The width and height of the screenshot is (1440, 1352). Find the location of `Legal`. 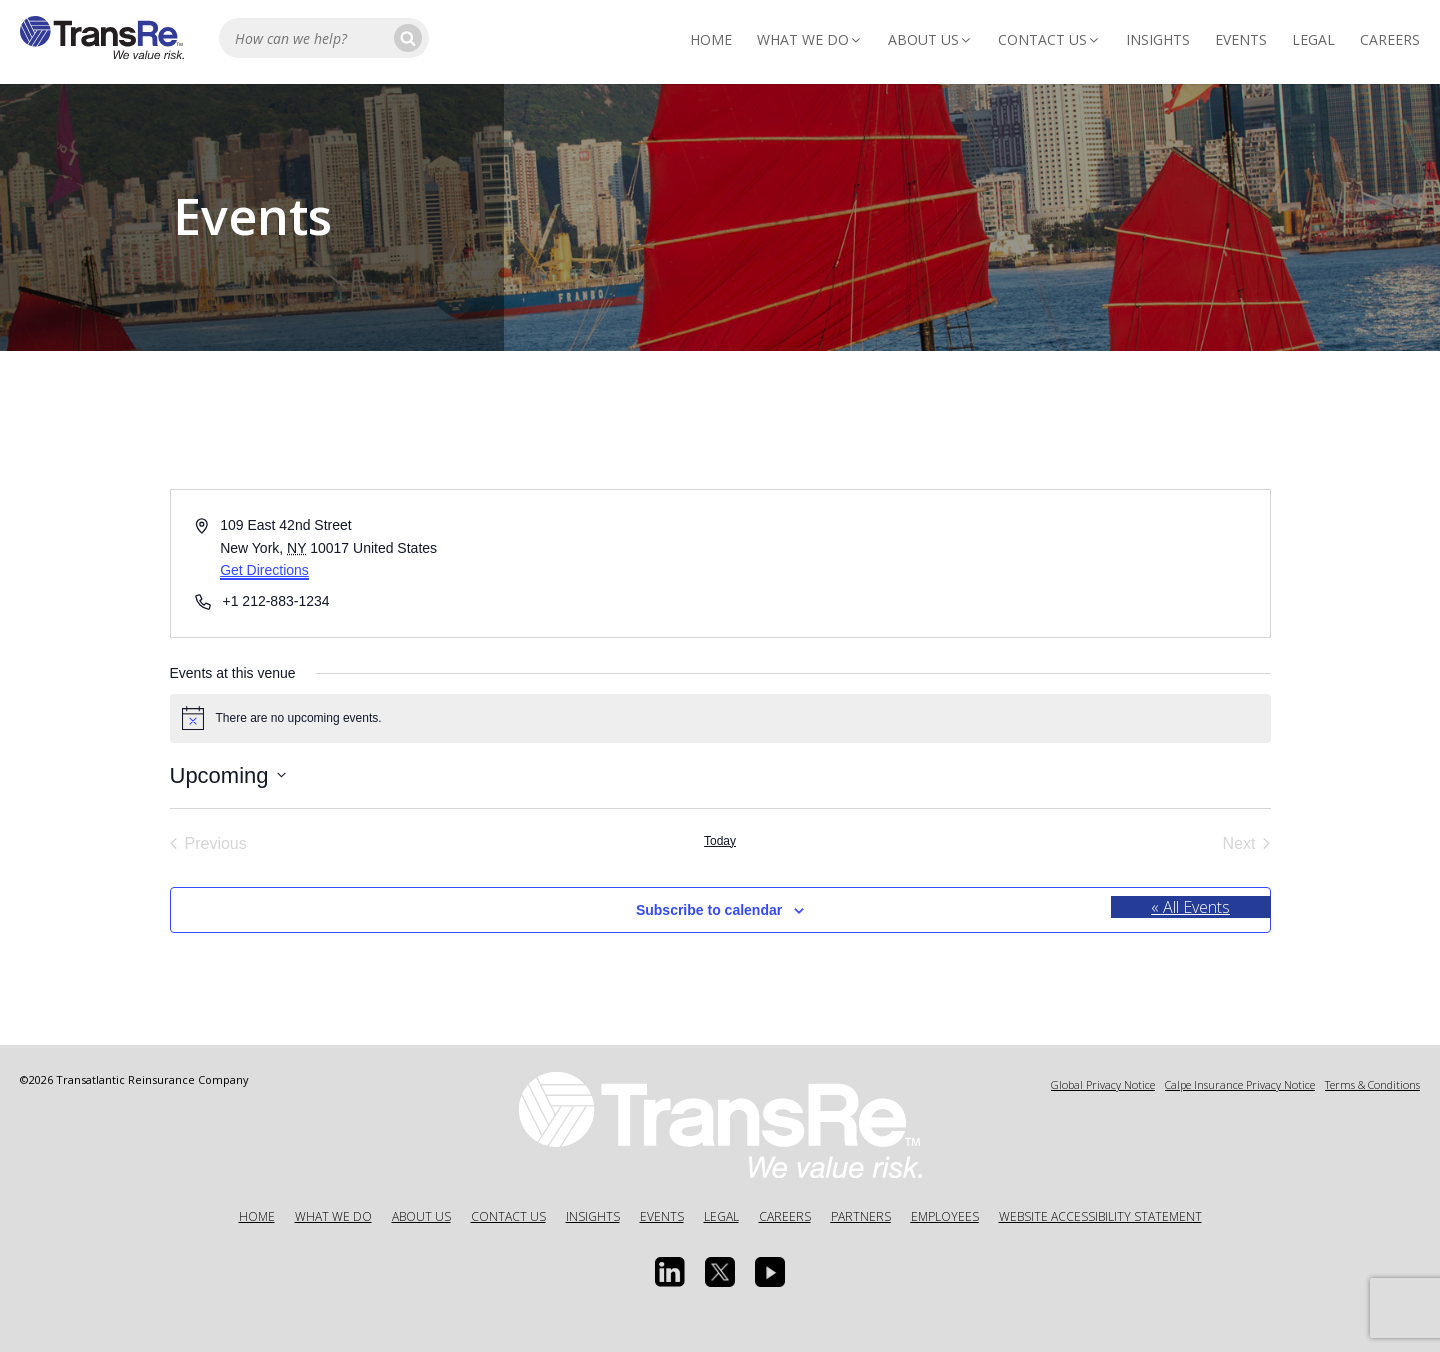

Legal is located at coordinates (1313, 39).